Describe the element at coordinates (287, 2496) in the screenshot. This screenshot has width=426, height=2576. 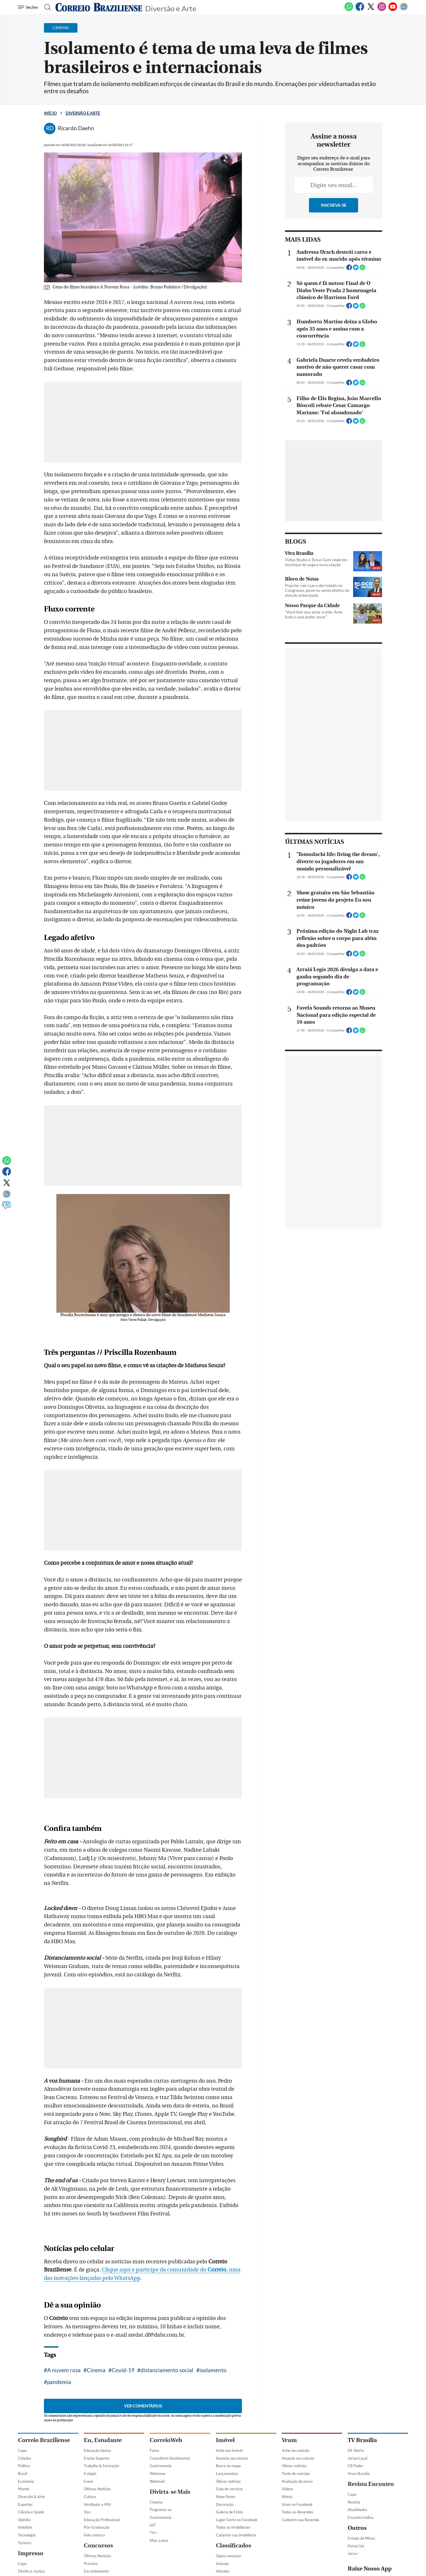
I see `Motos` at that location.